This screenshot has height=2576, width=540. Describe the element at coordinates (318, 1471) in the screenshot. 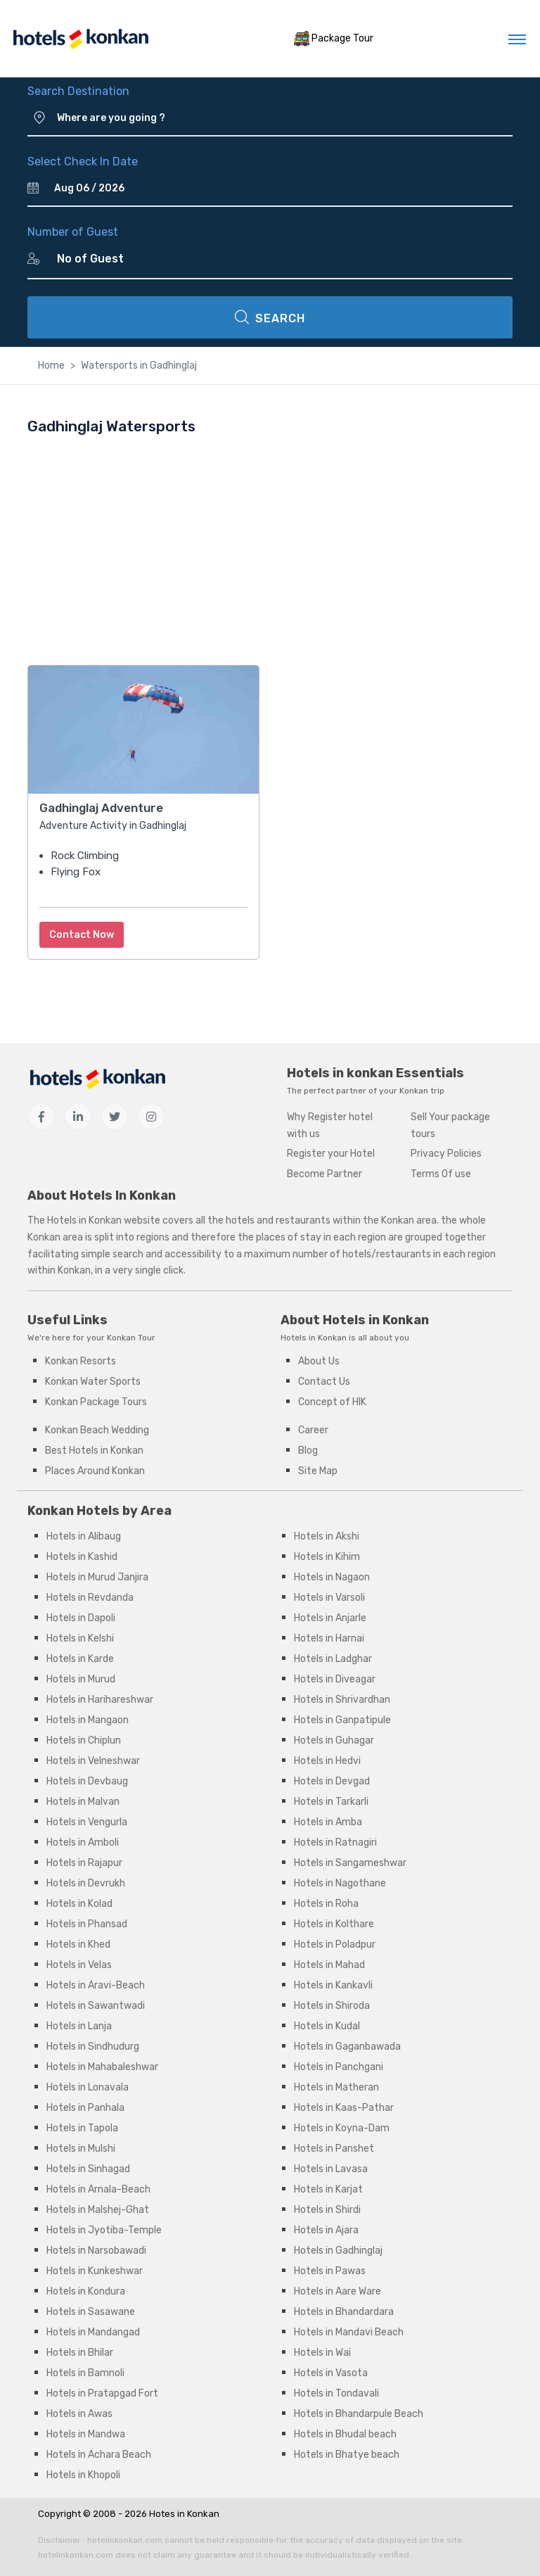

I see `Site Map` at that location.